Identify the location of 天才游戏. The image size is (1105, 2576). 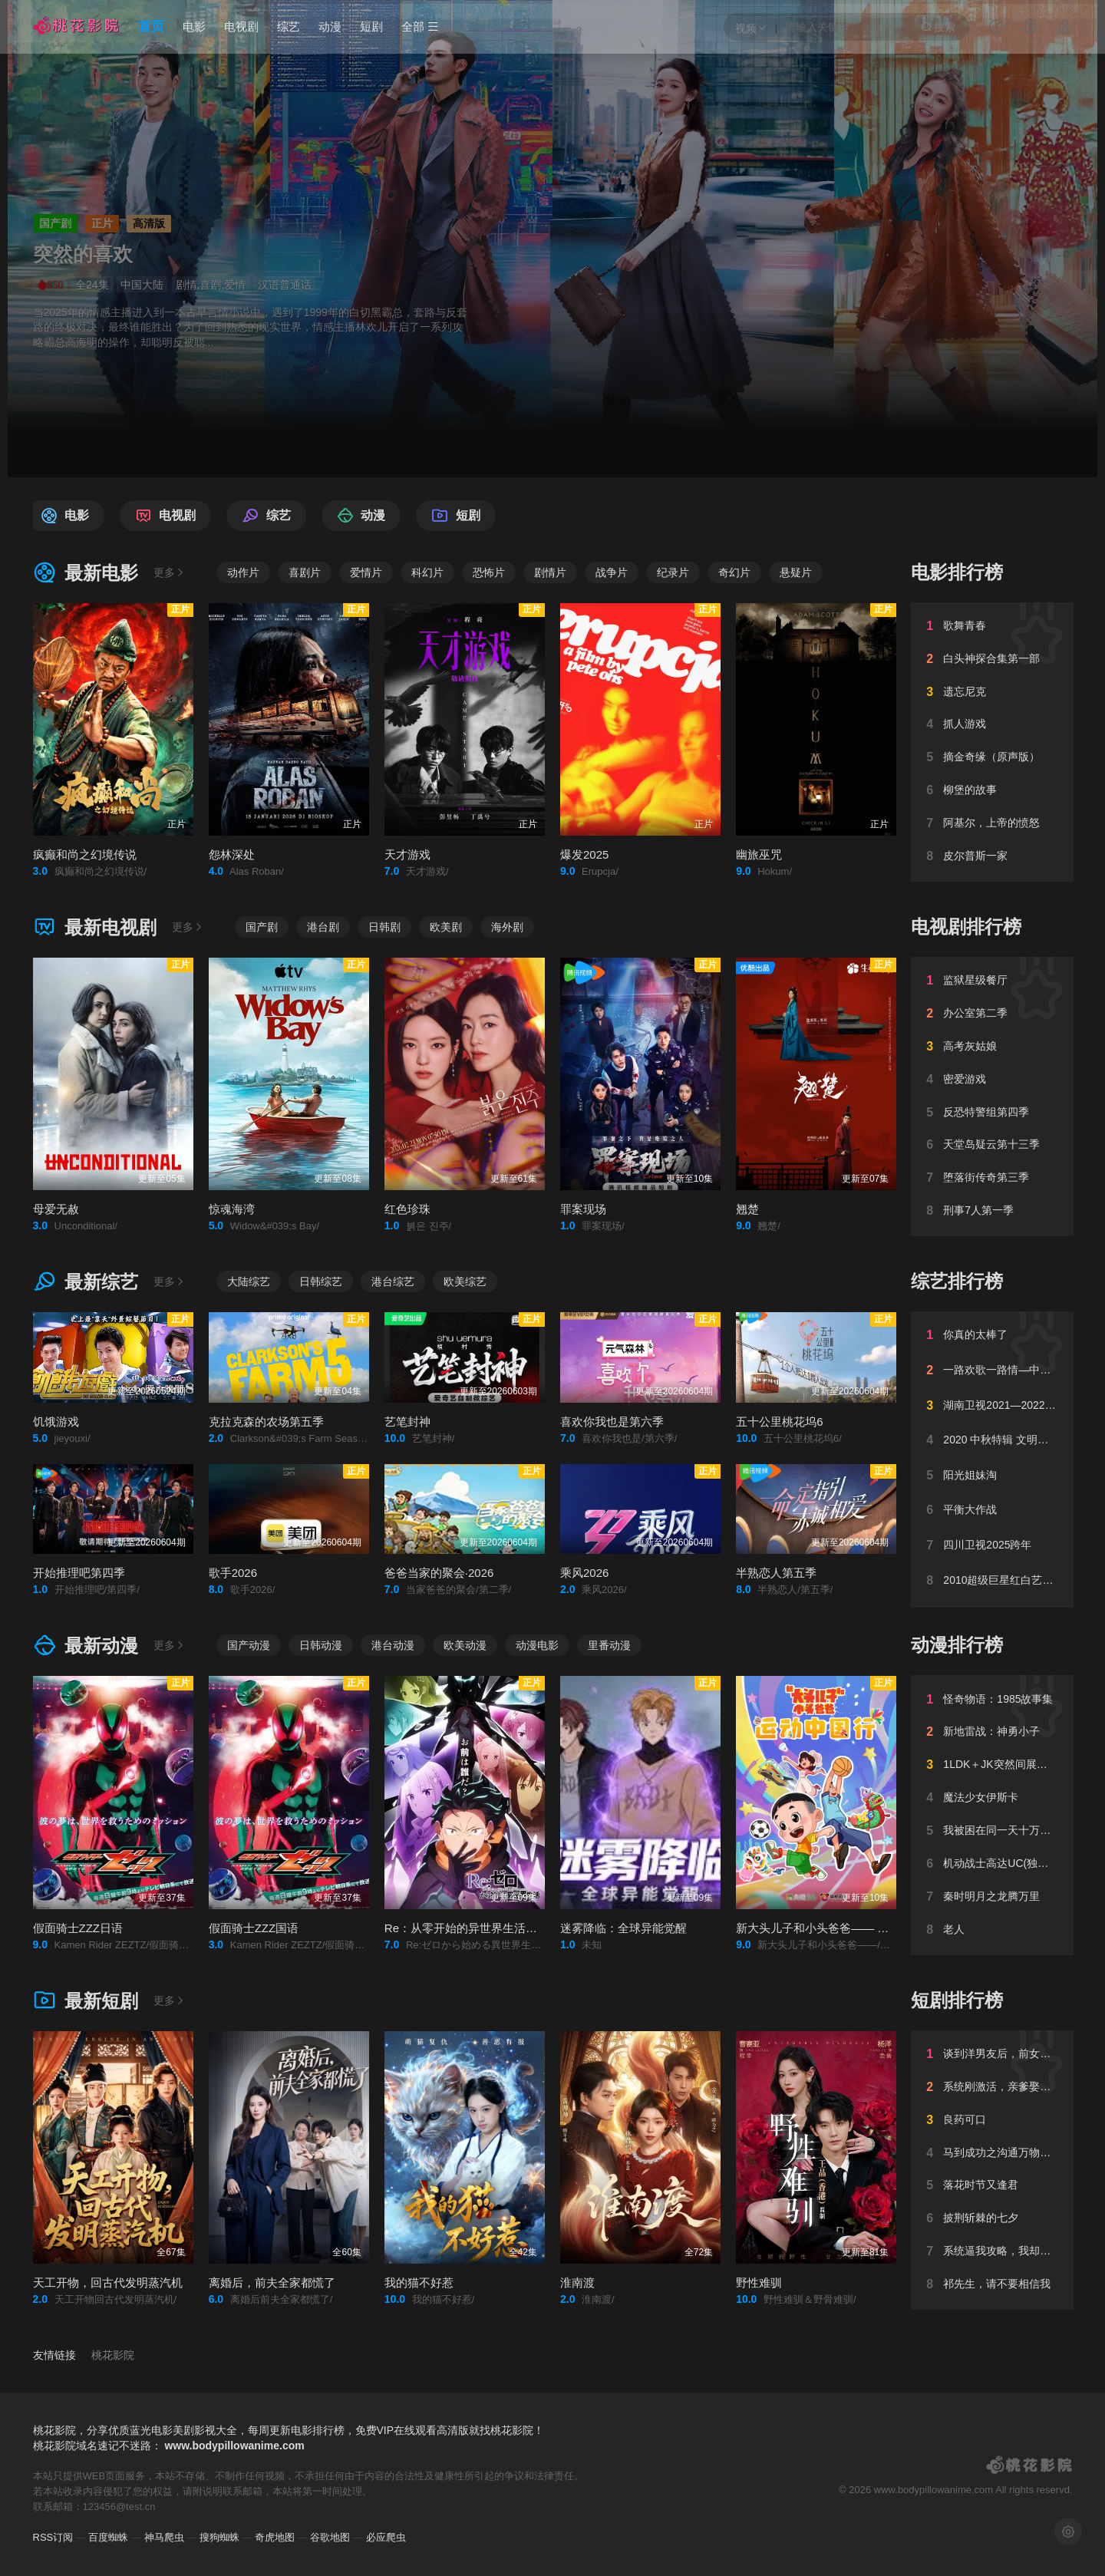
(407, 854).